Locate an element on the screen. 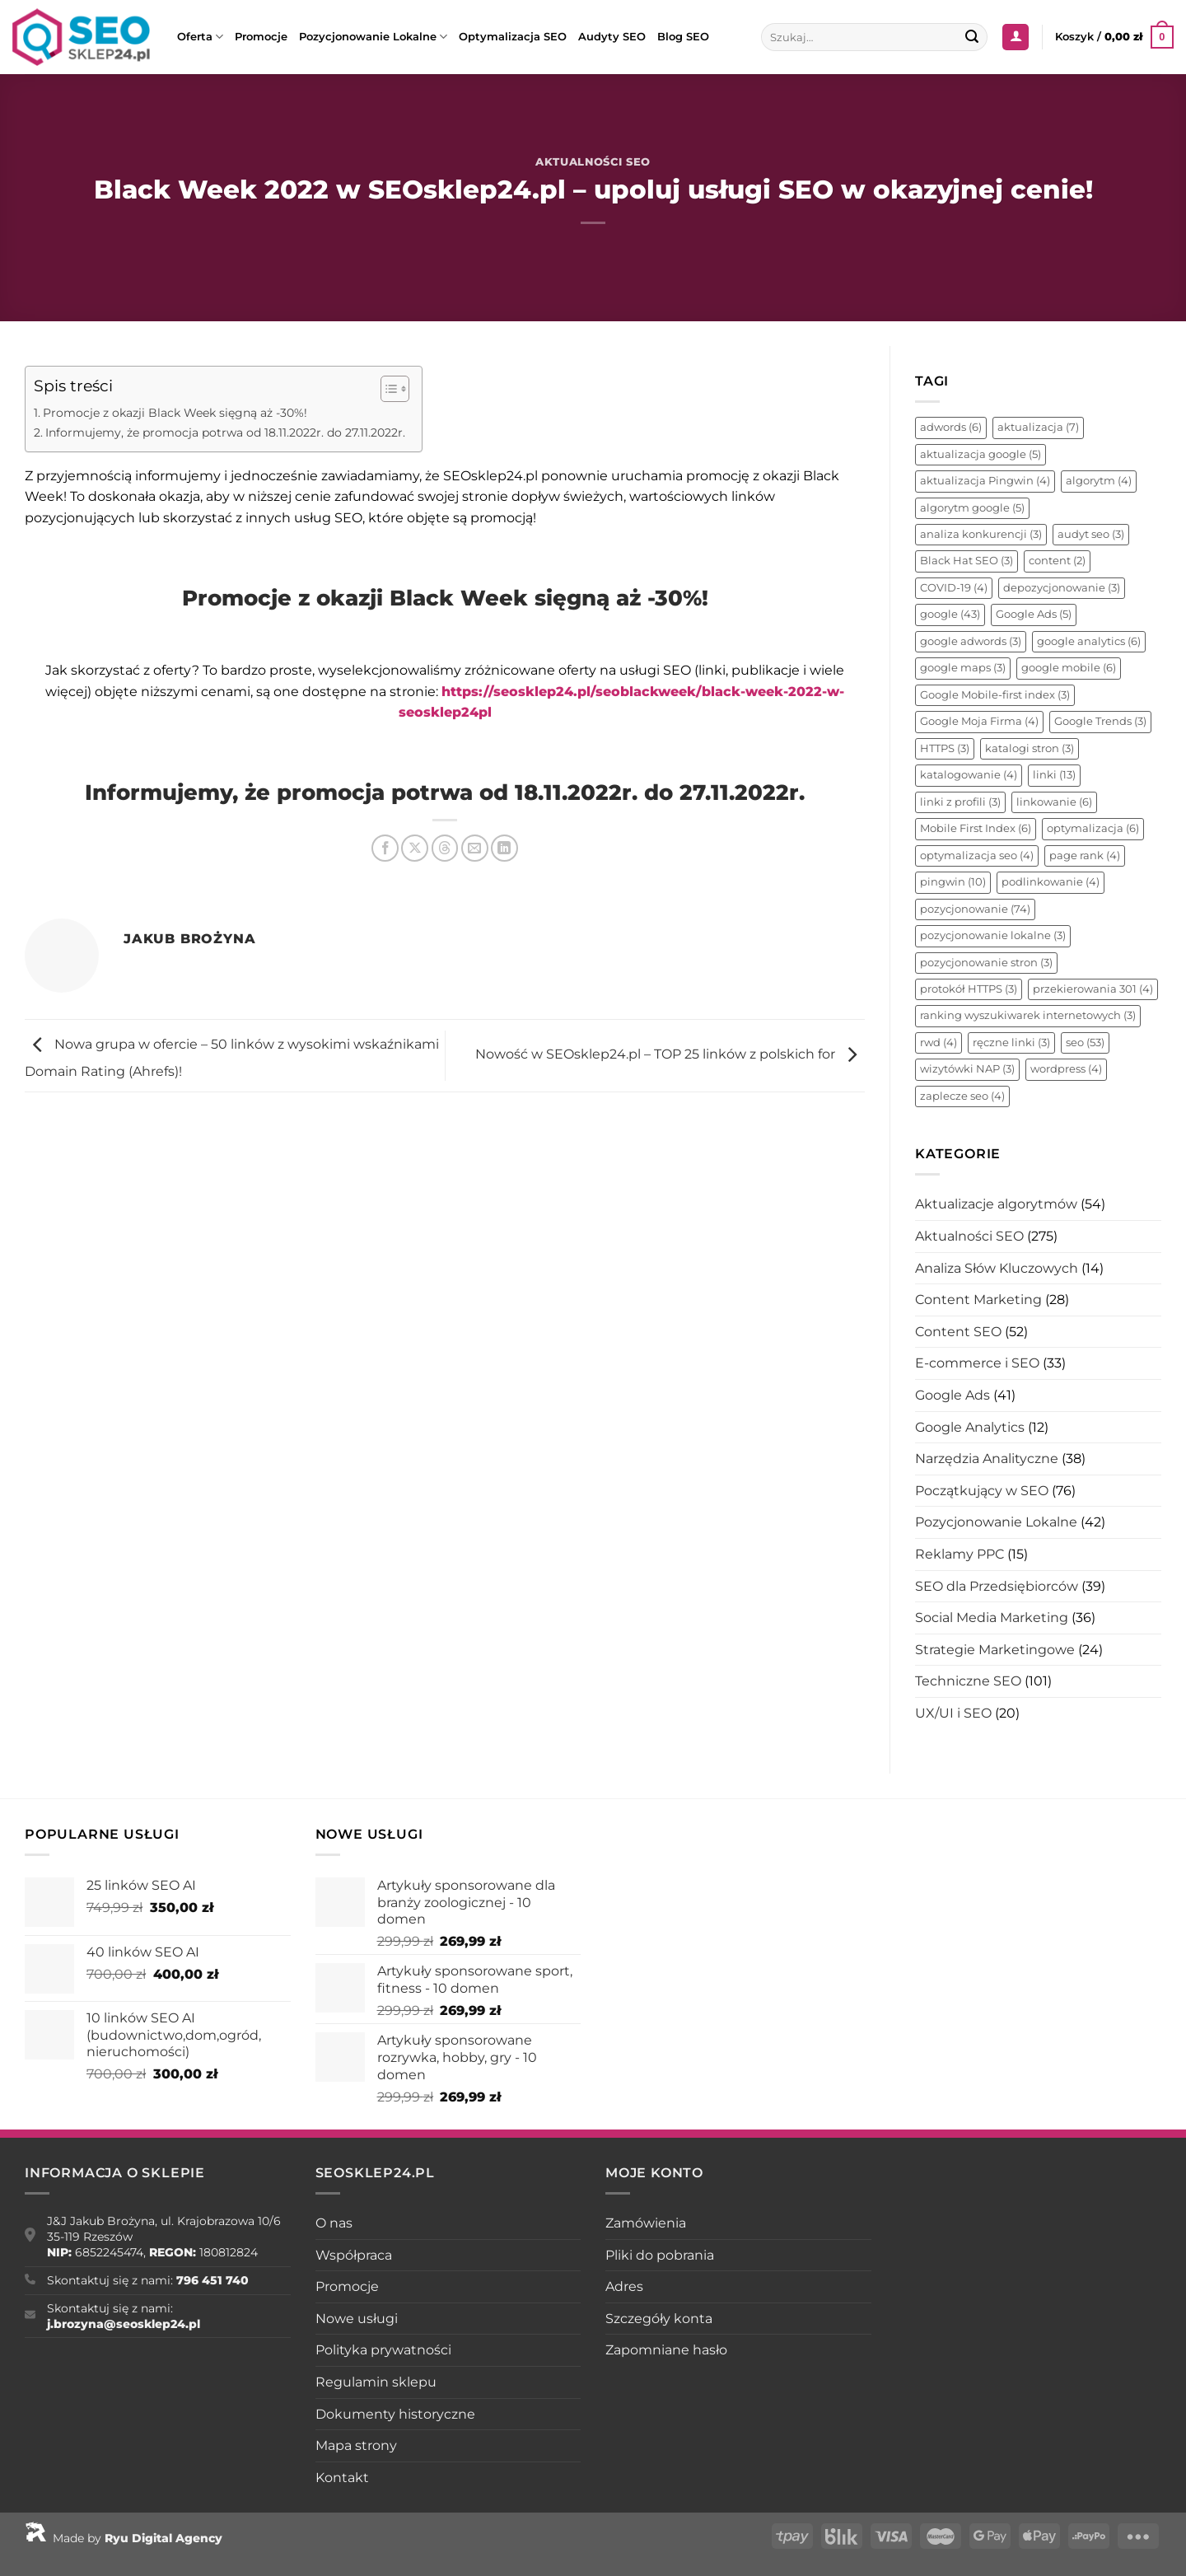 The height and width of the screenshot is (2576, 1186). rwd [rwd (4 elementy)] is located at coordinates (938, 1042).